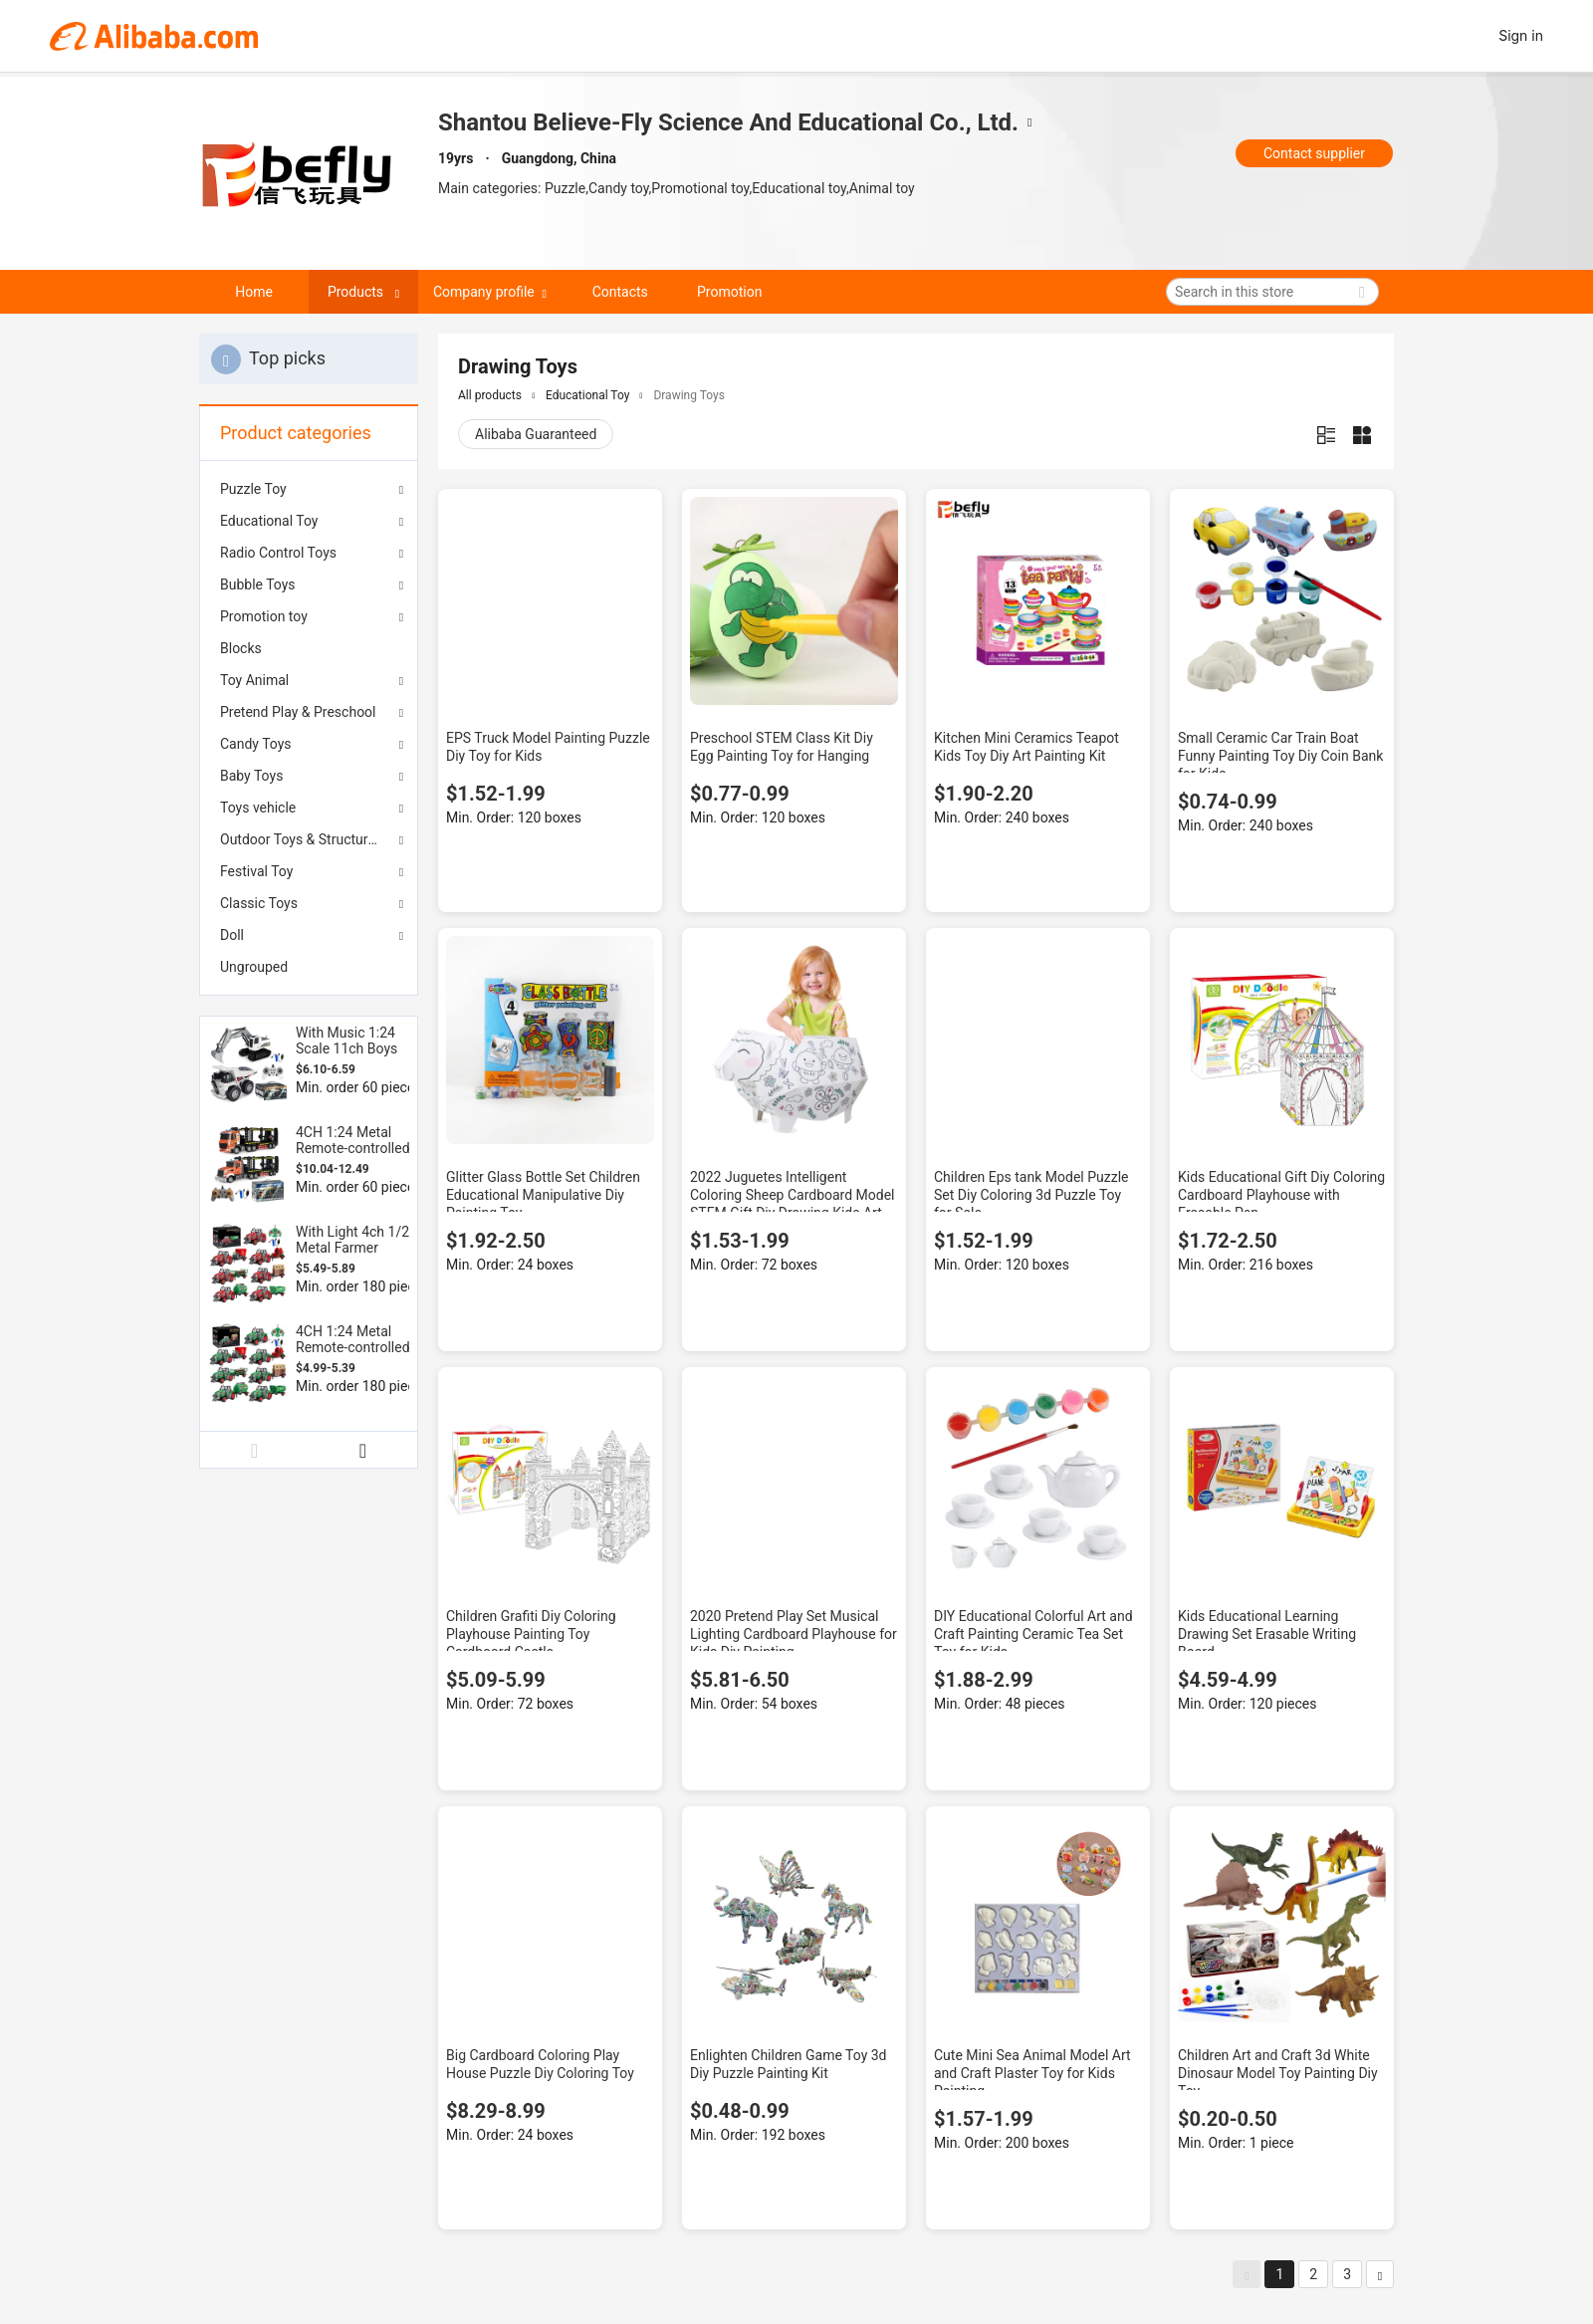 The height and width of the screenshot is (2324, 1593). What do you see at coordinates (253, 489) in the screenshot?
I see `Puzzle Toy` at bounding box center [253, 489].